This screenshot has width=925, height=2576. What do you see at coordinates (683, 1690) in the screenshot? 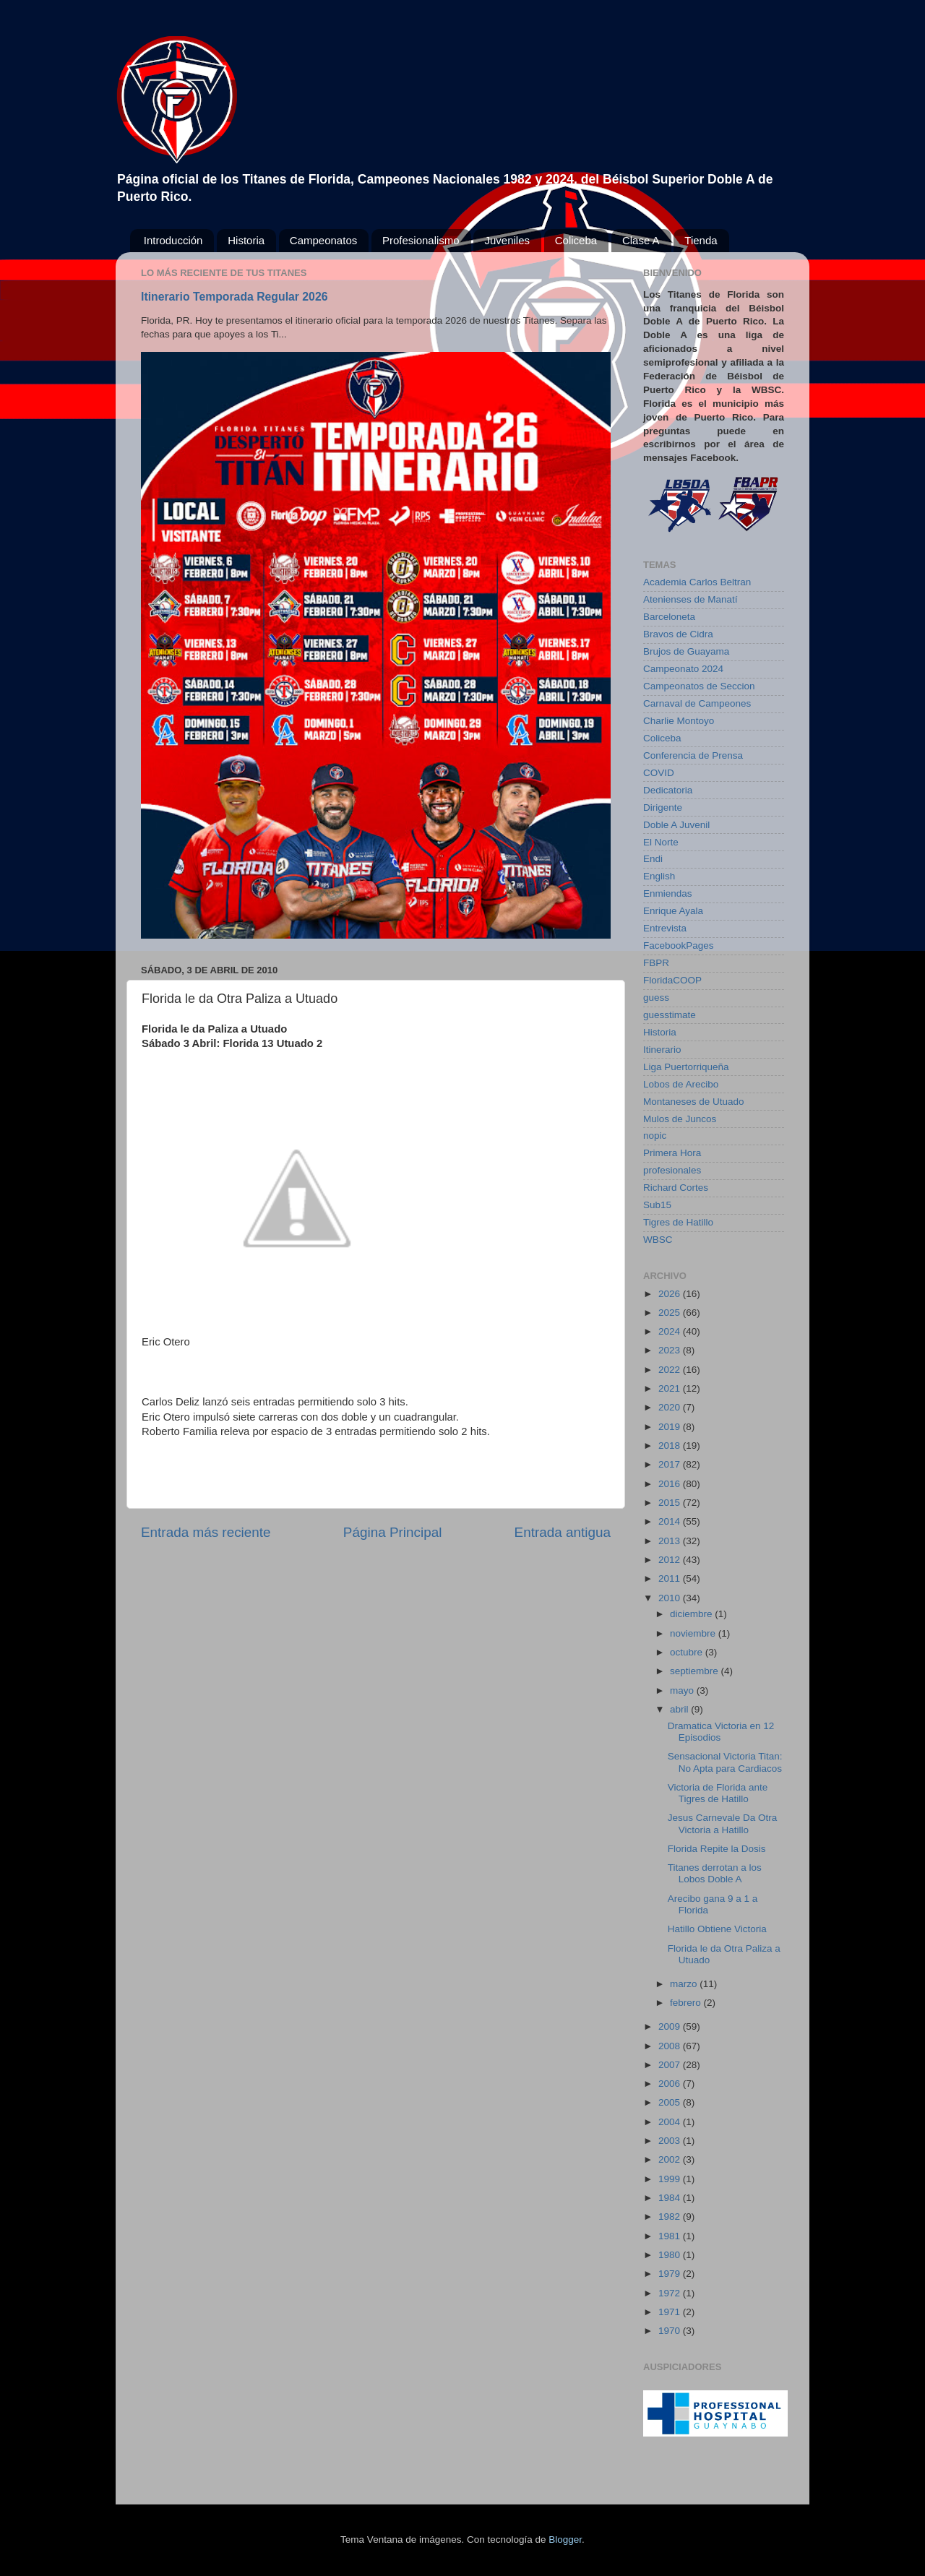
I see `mayo` at bounding box center [683, 1690].